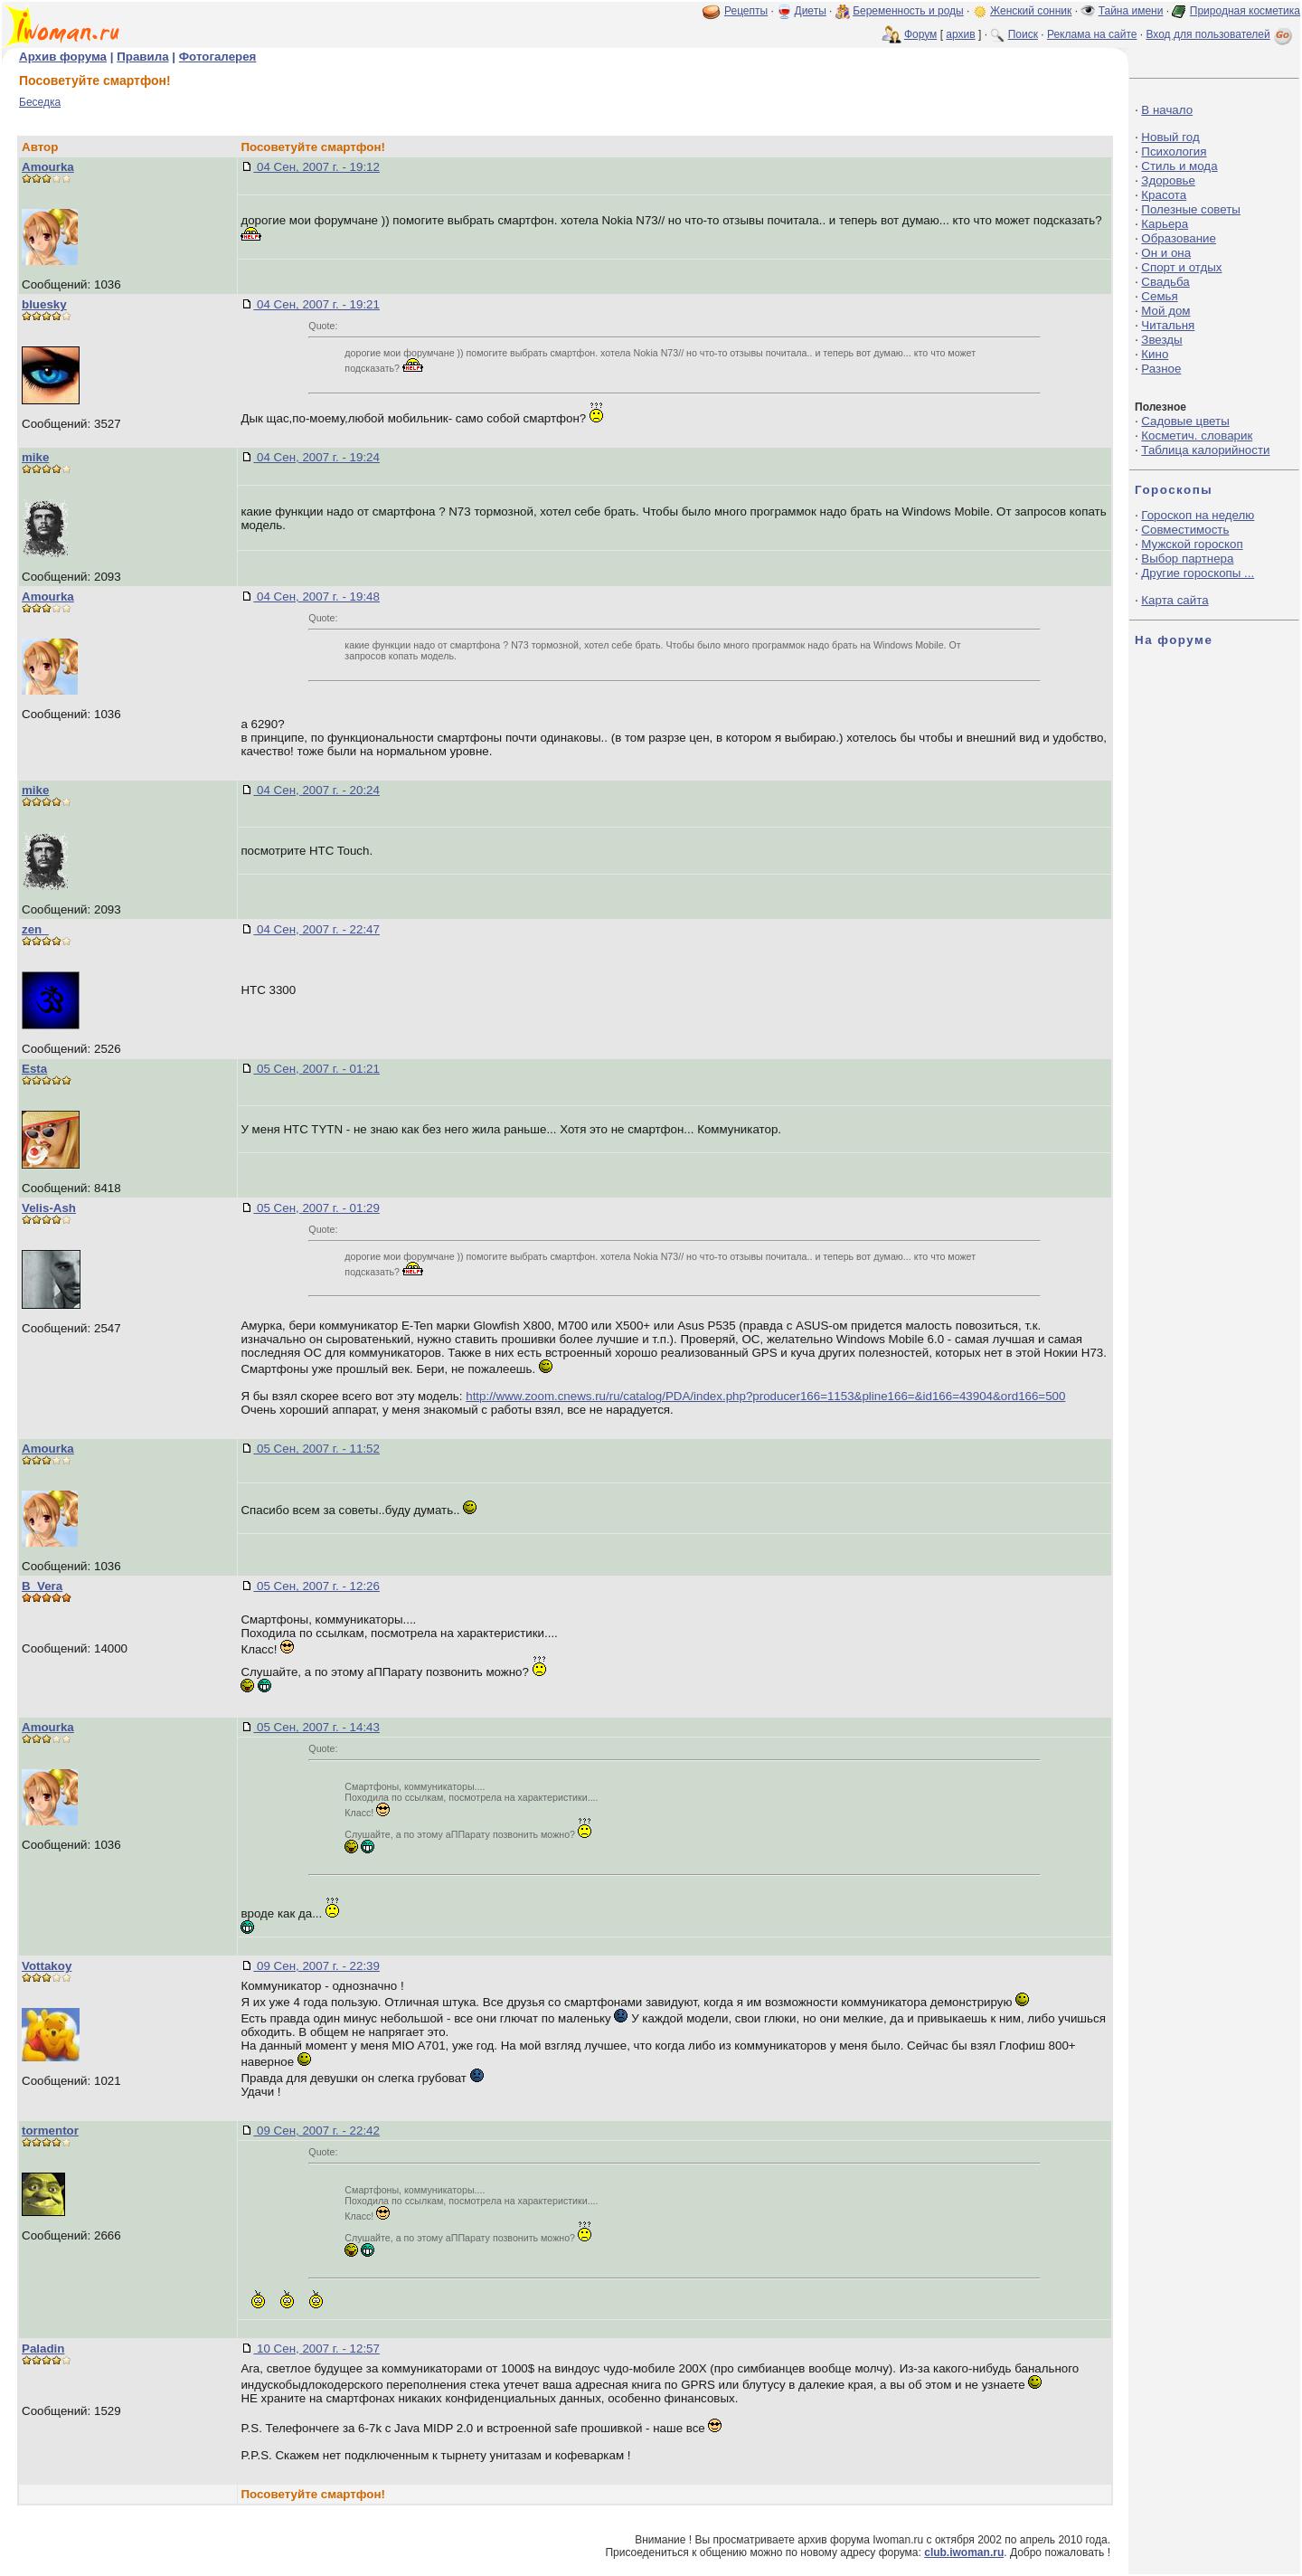 The height and width of the screenshot is (2576, 1302). Describe the element at coordinates (1154, 354) in the screenshot. I see `Кино` at that location.